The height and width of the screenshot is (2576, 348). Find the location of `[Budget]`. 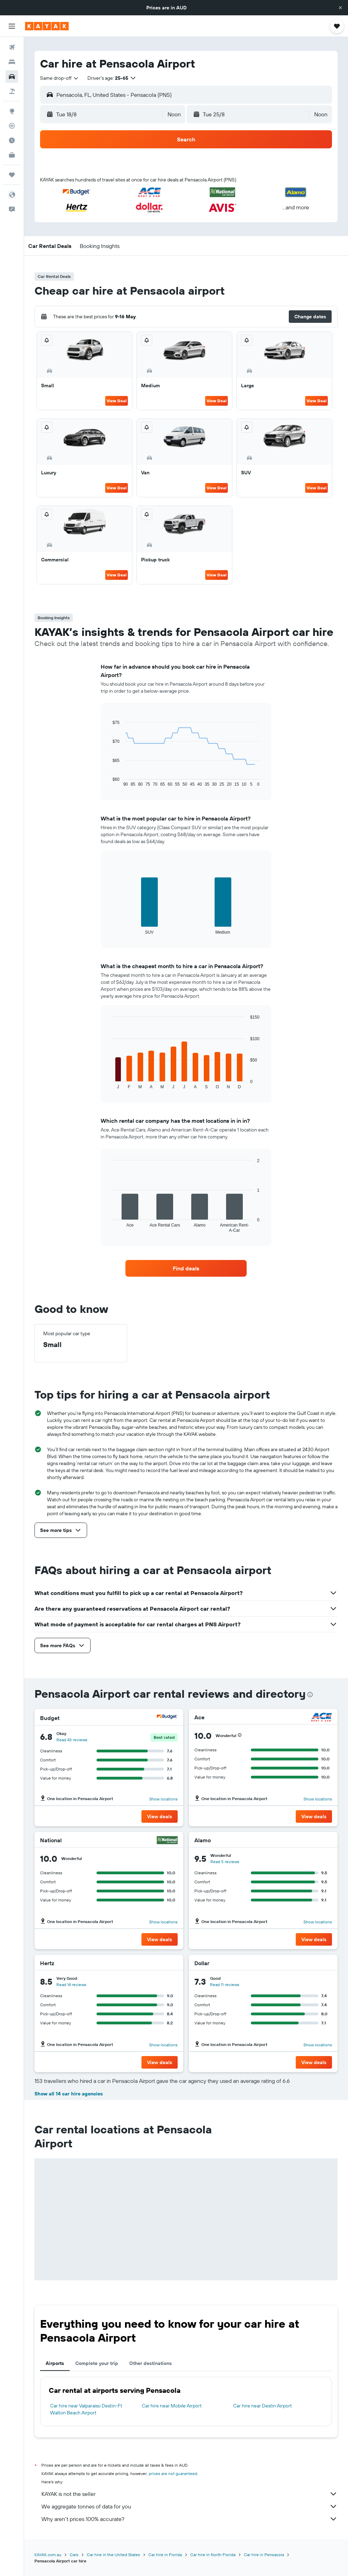

[Budget] is located at coordinates (167, 1718).